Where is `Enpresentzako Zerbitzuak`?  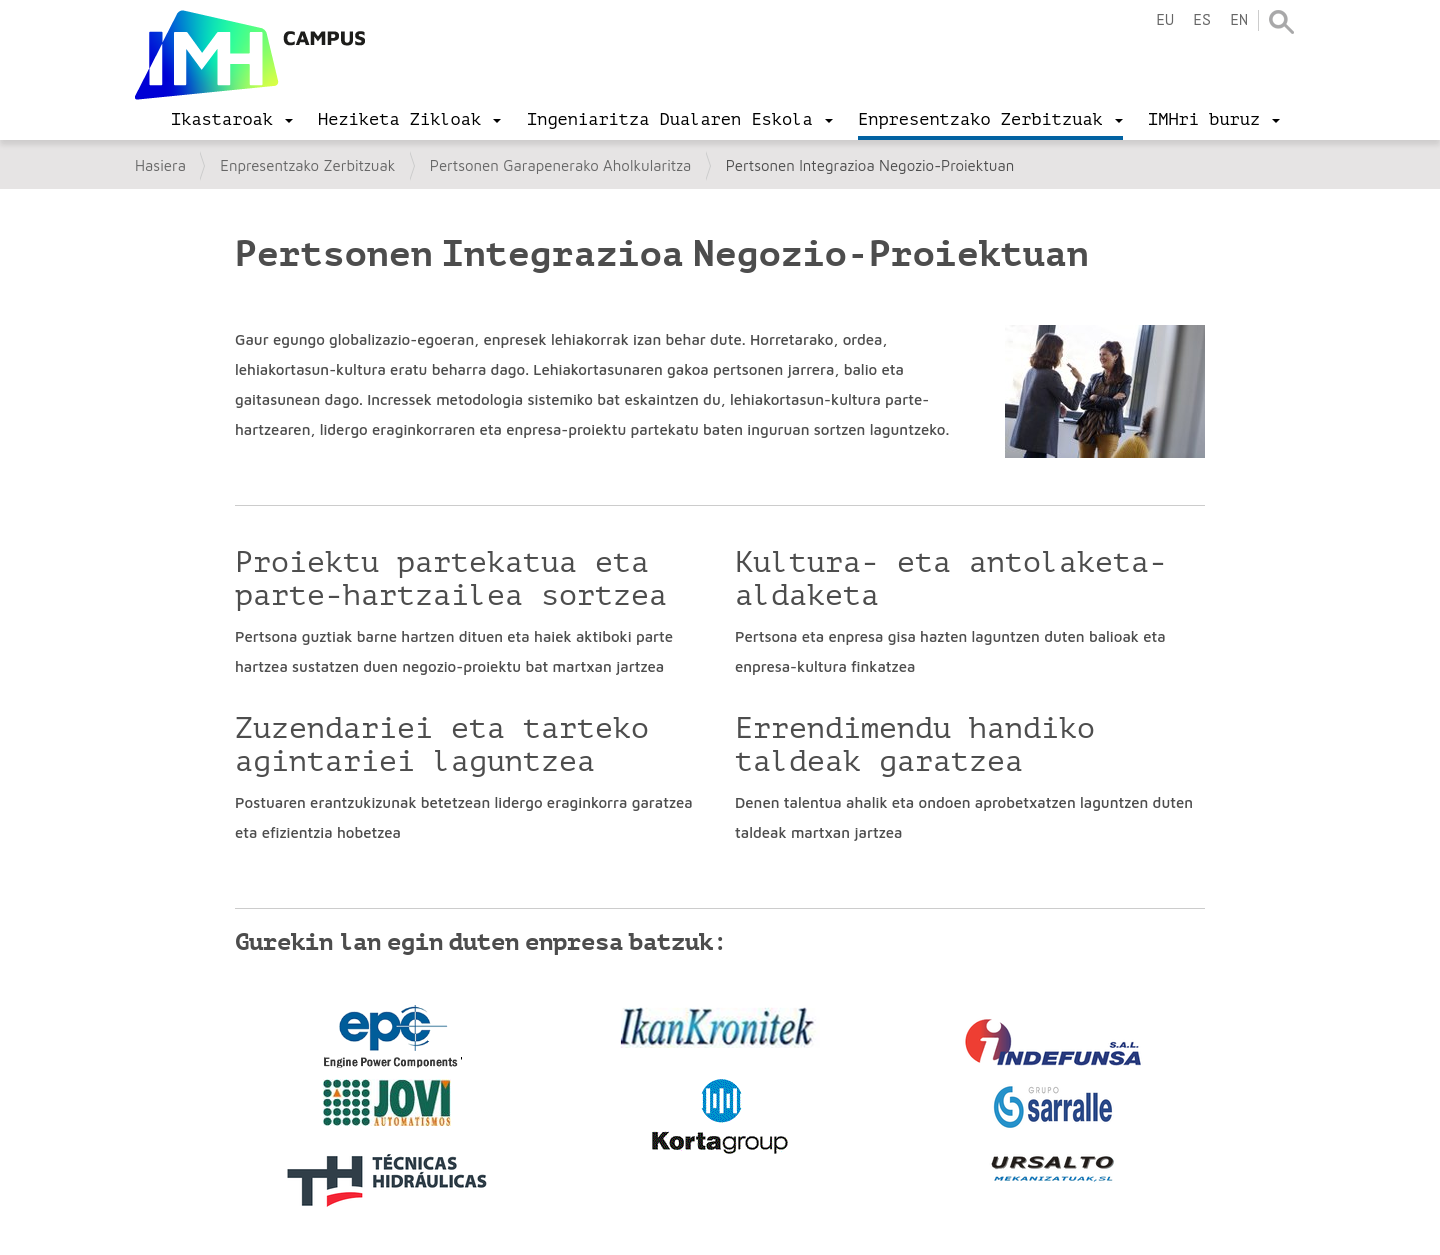 Enpresentzako Zerbitzuak is located at coordinates (307, 165).